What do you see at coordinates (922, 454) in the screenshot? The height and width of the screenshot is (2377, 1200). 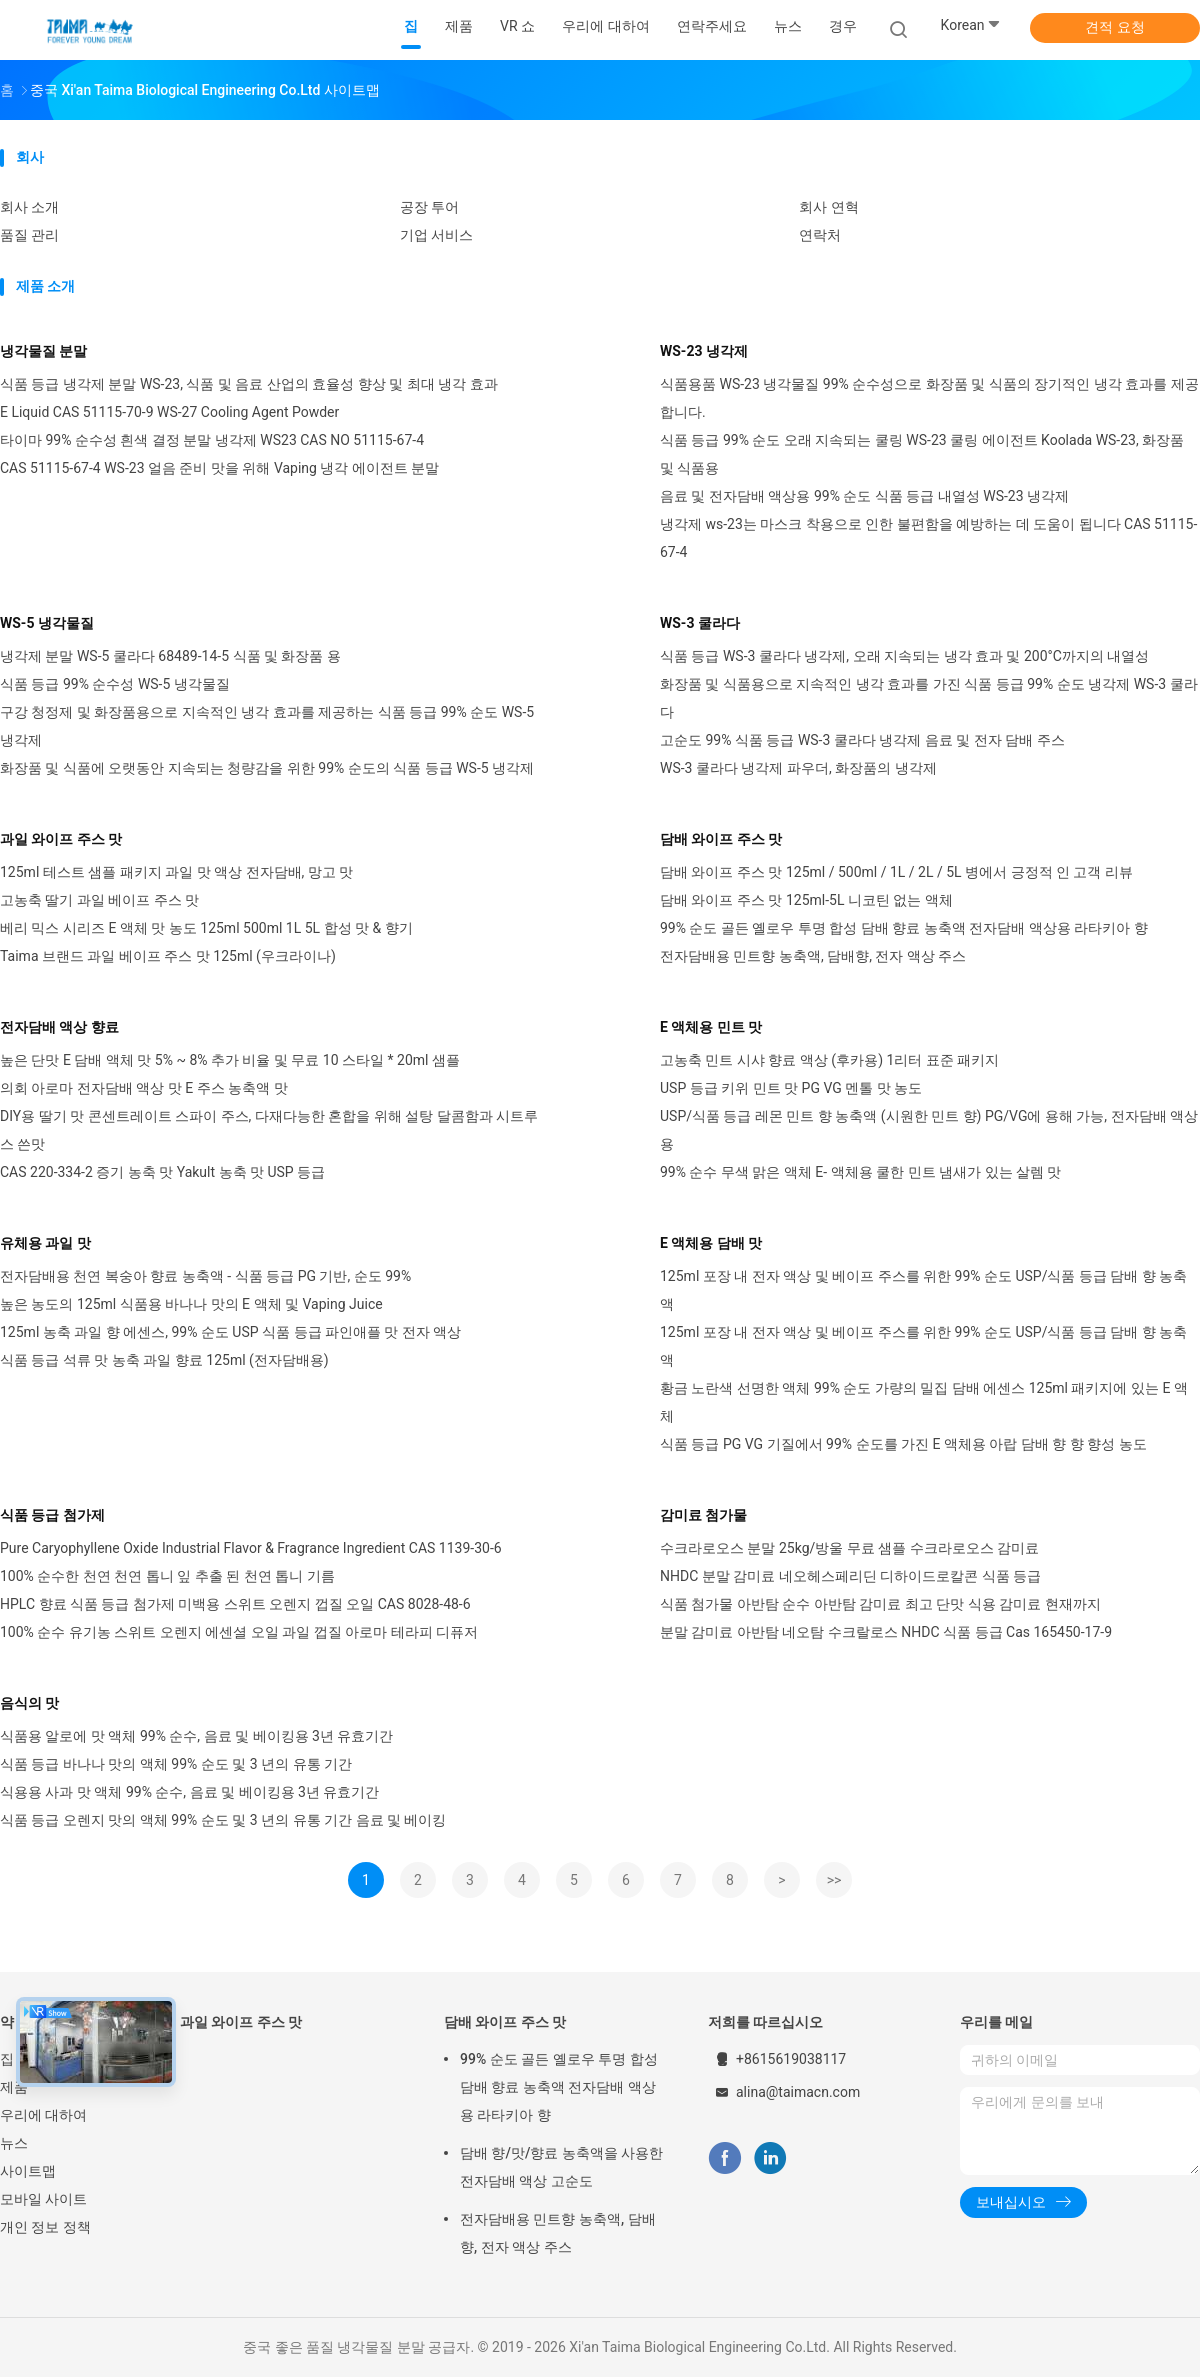 I see `식품 등급 99% 순도 오래 지속되는 쿨링 WS-23 쿨링 에이전트 Koolada WS-23, 화장품 및 식품용` at bounding box center [922, 454].